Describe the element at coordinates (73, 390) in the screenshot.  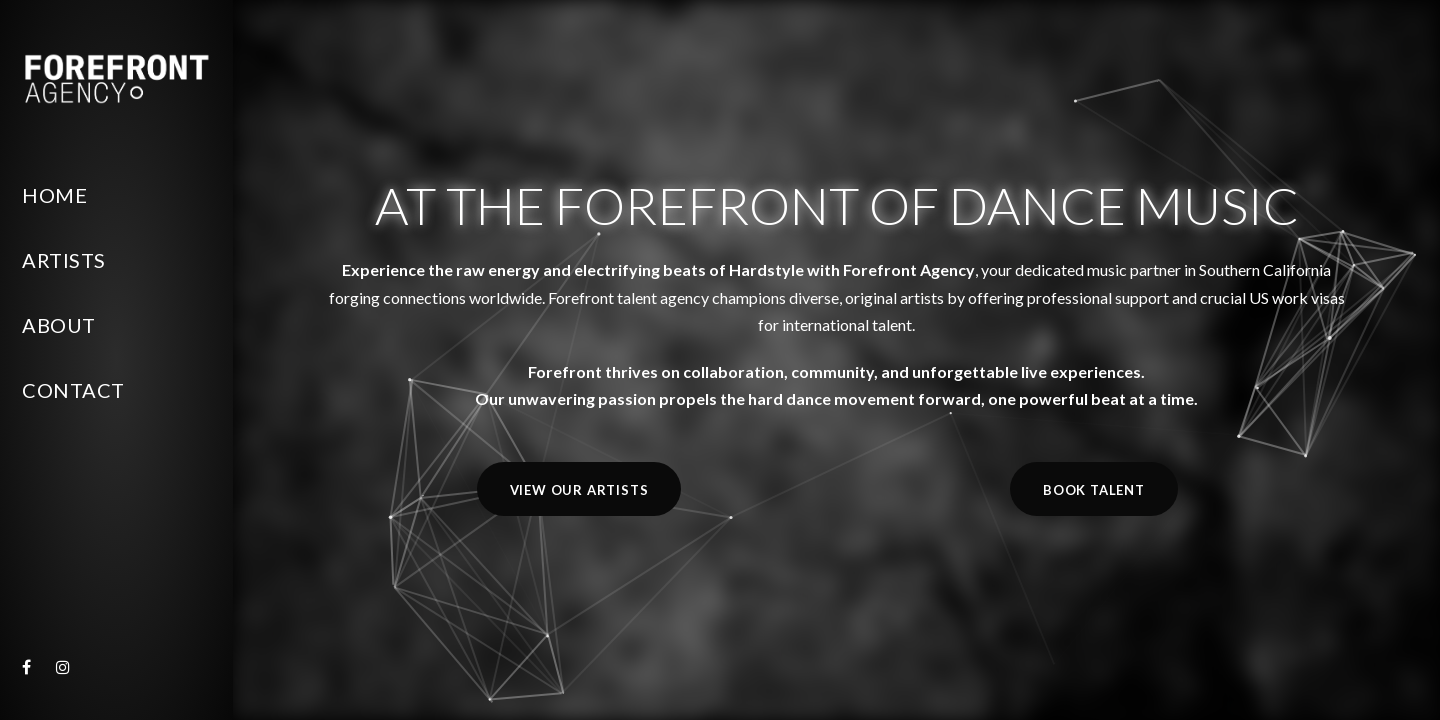
I see `Contact` at that location.